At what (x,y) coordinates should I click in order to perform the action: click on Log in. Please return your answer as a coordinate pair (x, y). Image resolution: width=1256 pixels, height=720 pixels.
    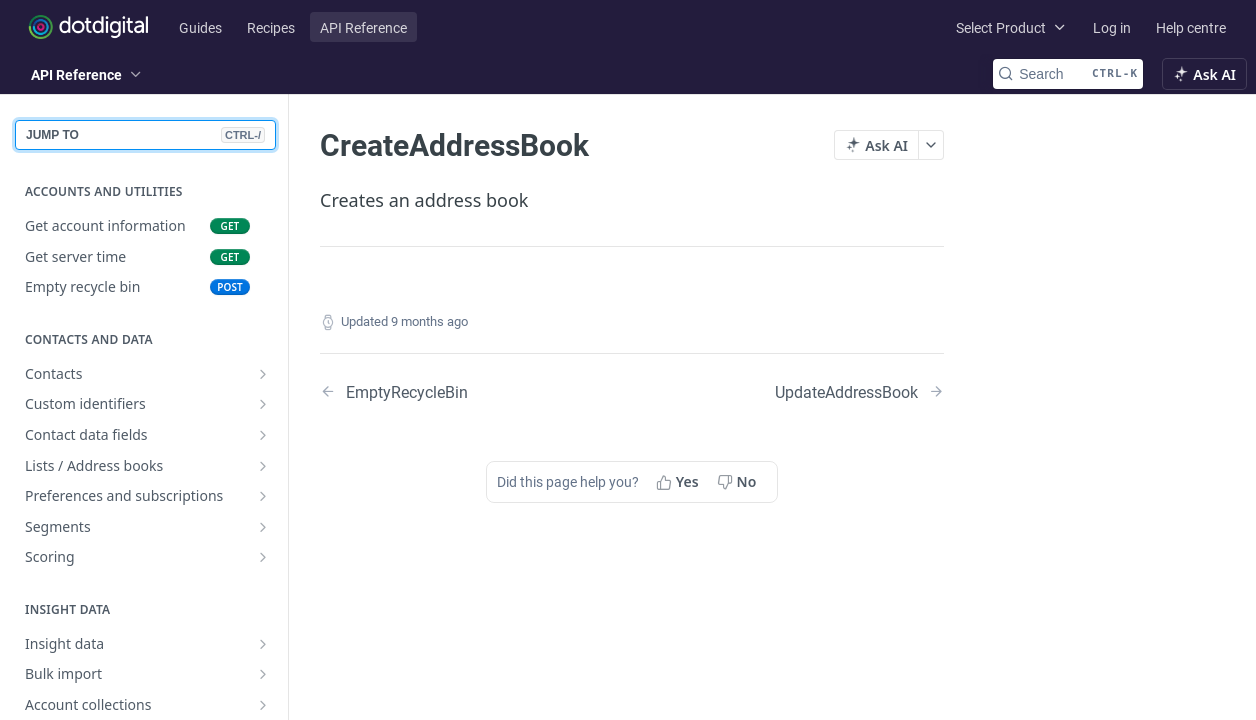
    Looking at the image, I should click on (1112, 27).